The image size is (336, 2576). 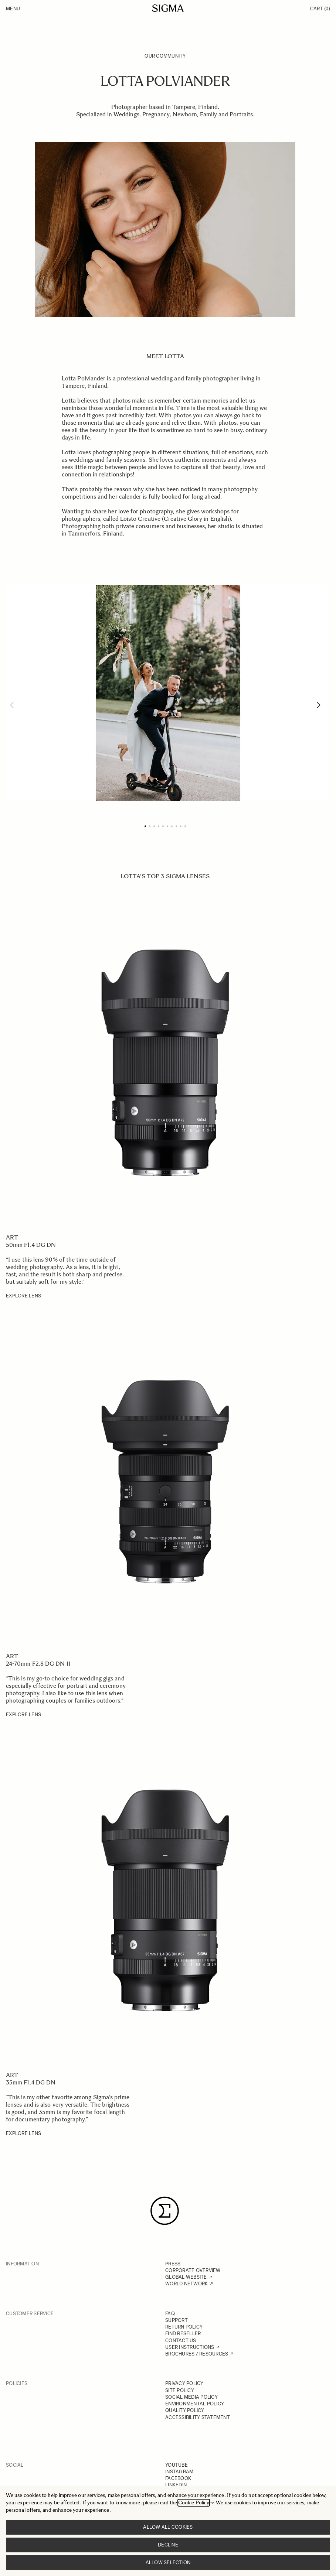 What do you see at coordinates (154, 826) in the screenshot?
I see `[Page 3]` at bounding box center [154, 826].